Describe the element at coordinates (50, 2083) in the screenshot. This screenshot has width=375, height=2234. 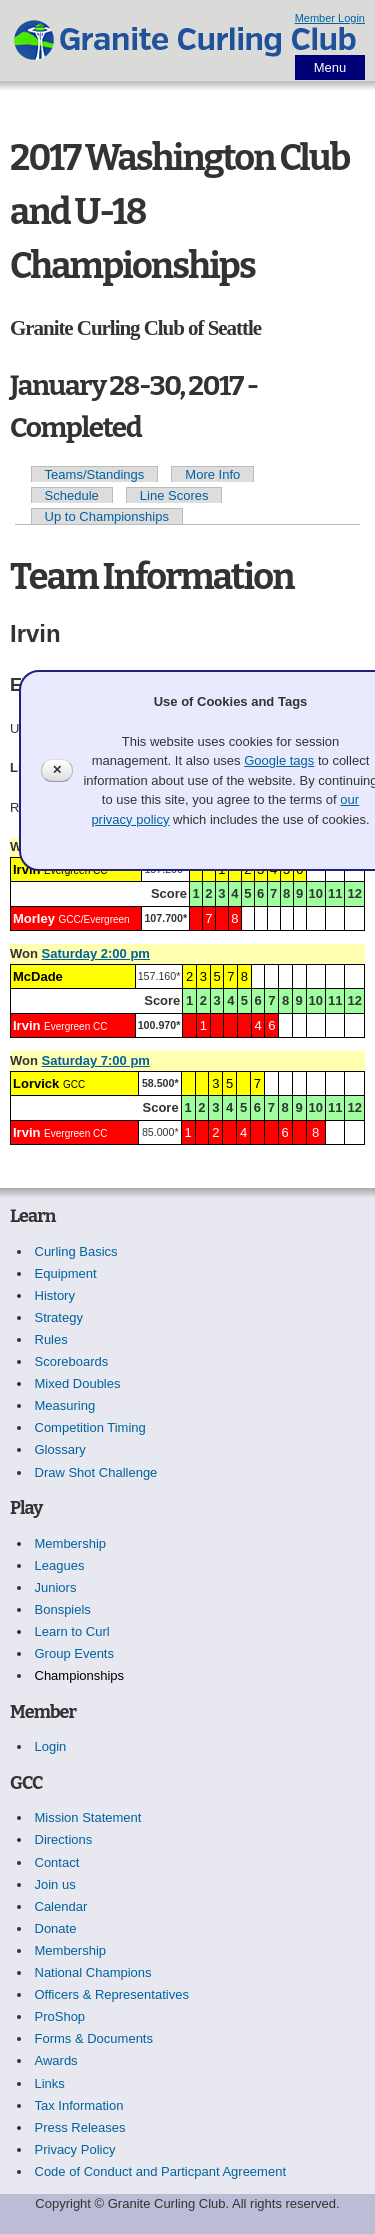
I see `Links` at that location.